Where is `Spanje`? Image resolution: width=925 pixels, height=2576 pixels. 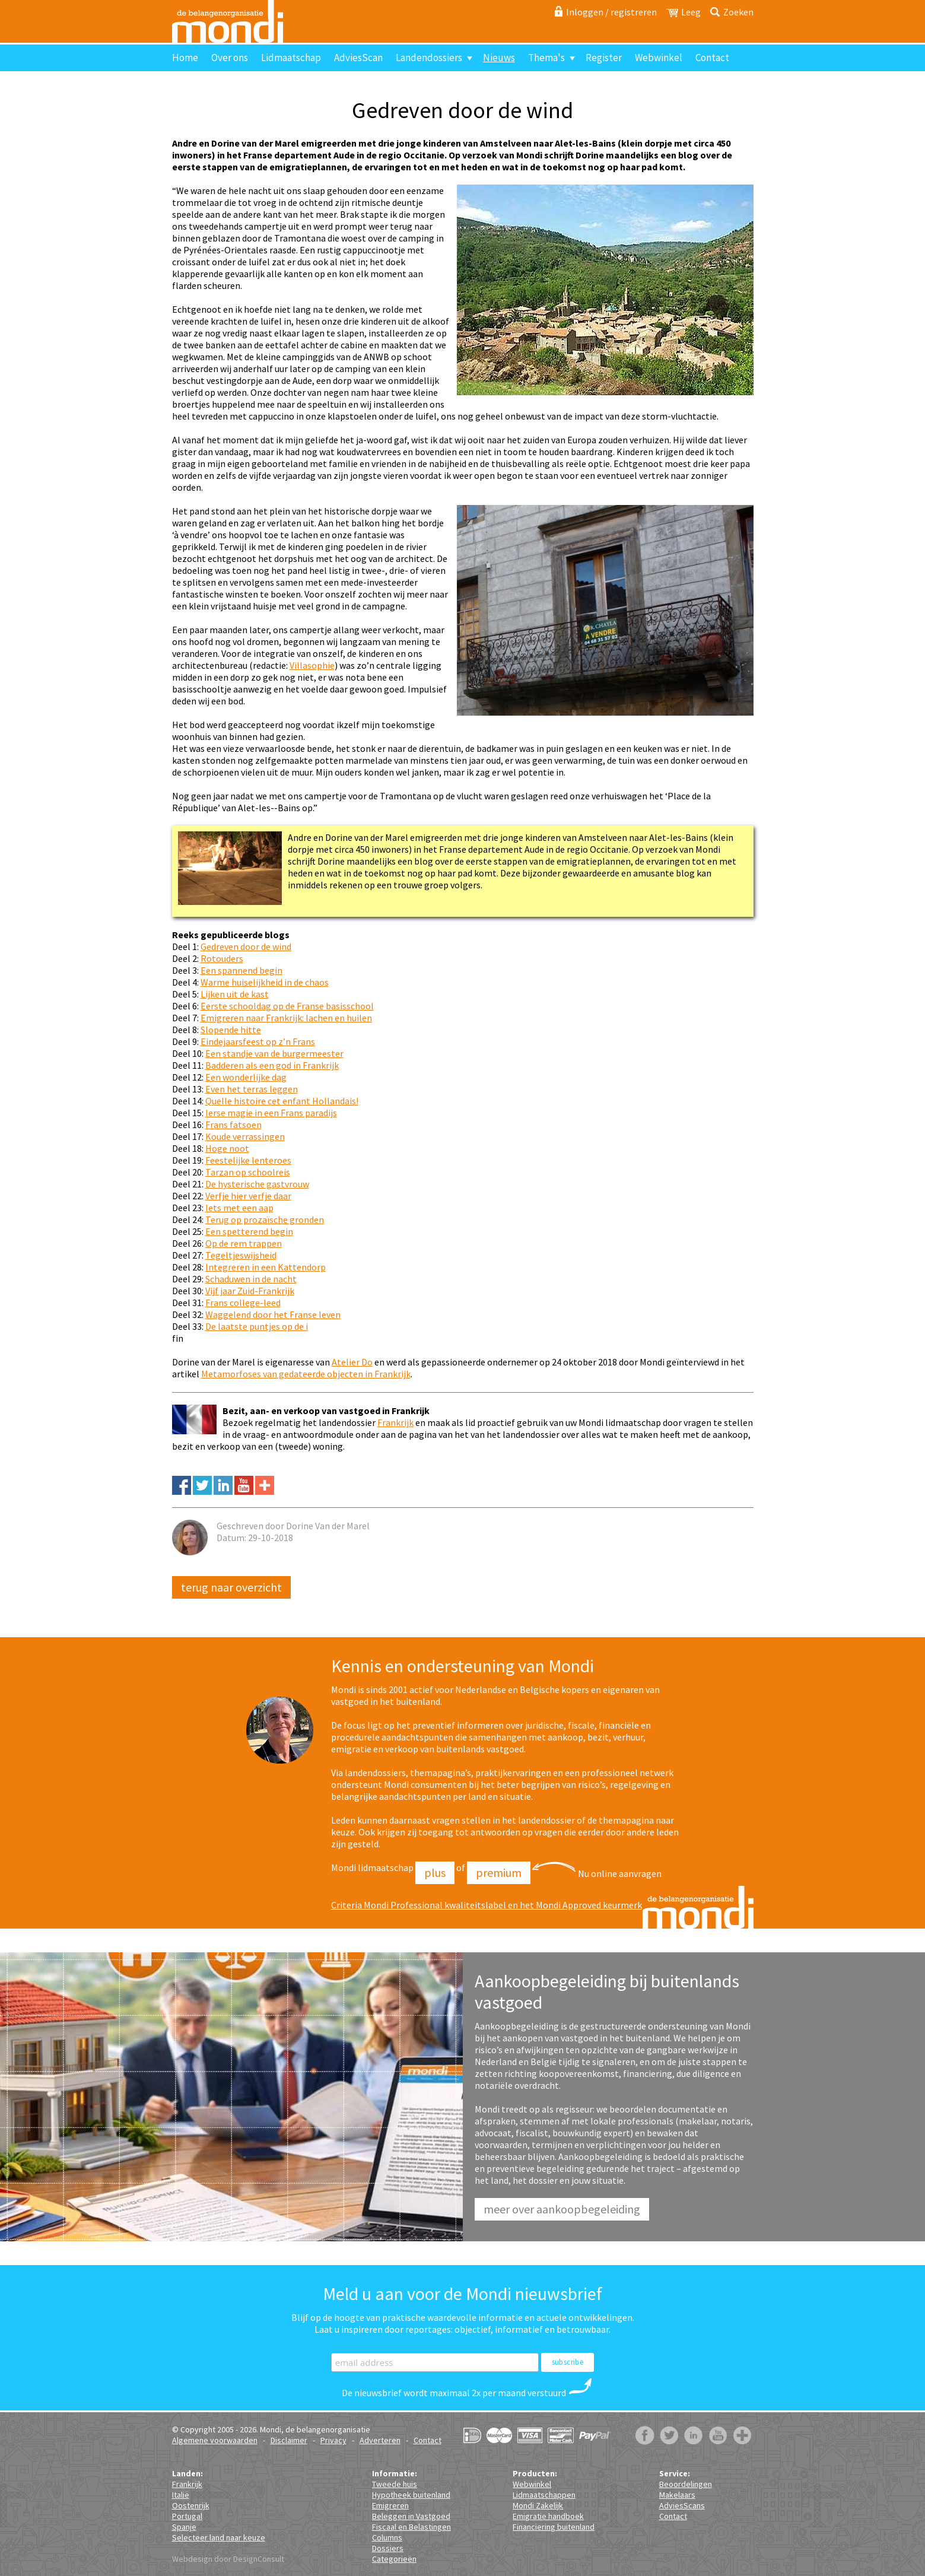 Spanje is located at coordinates (184, 2526).